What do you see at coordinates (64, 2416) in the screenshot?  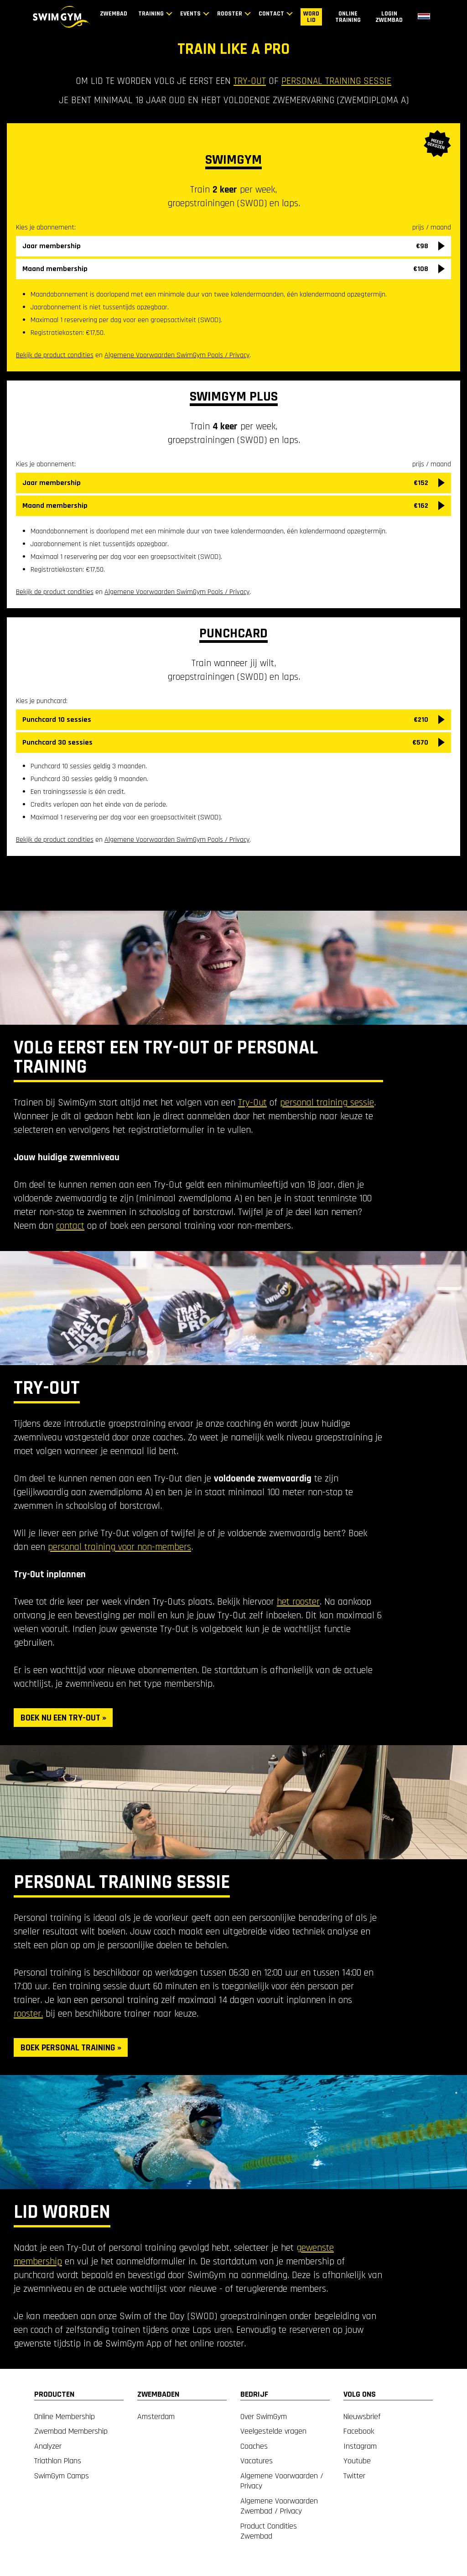 I see `Online Membership` at bounding box center [64, 2416].